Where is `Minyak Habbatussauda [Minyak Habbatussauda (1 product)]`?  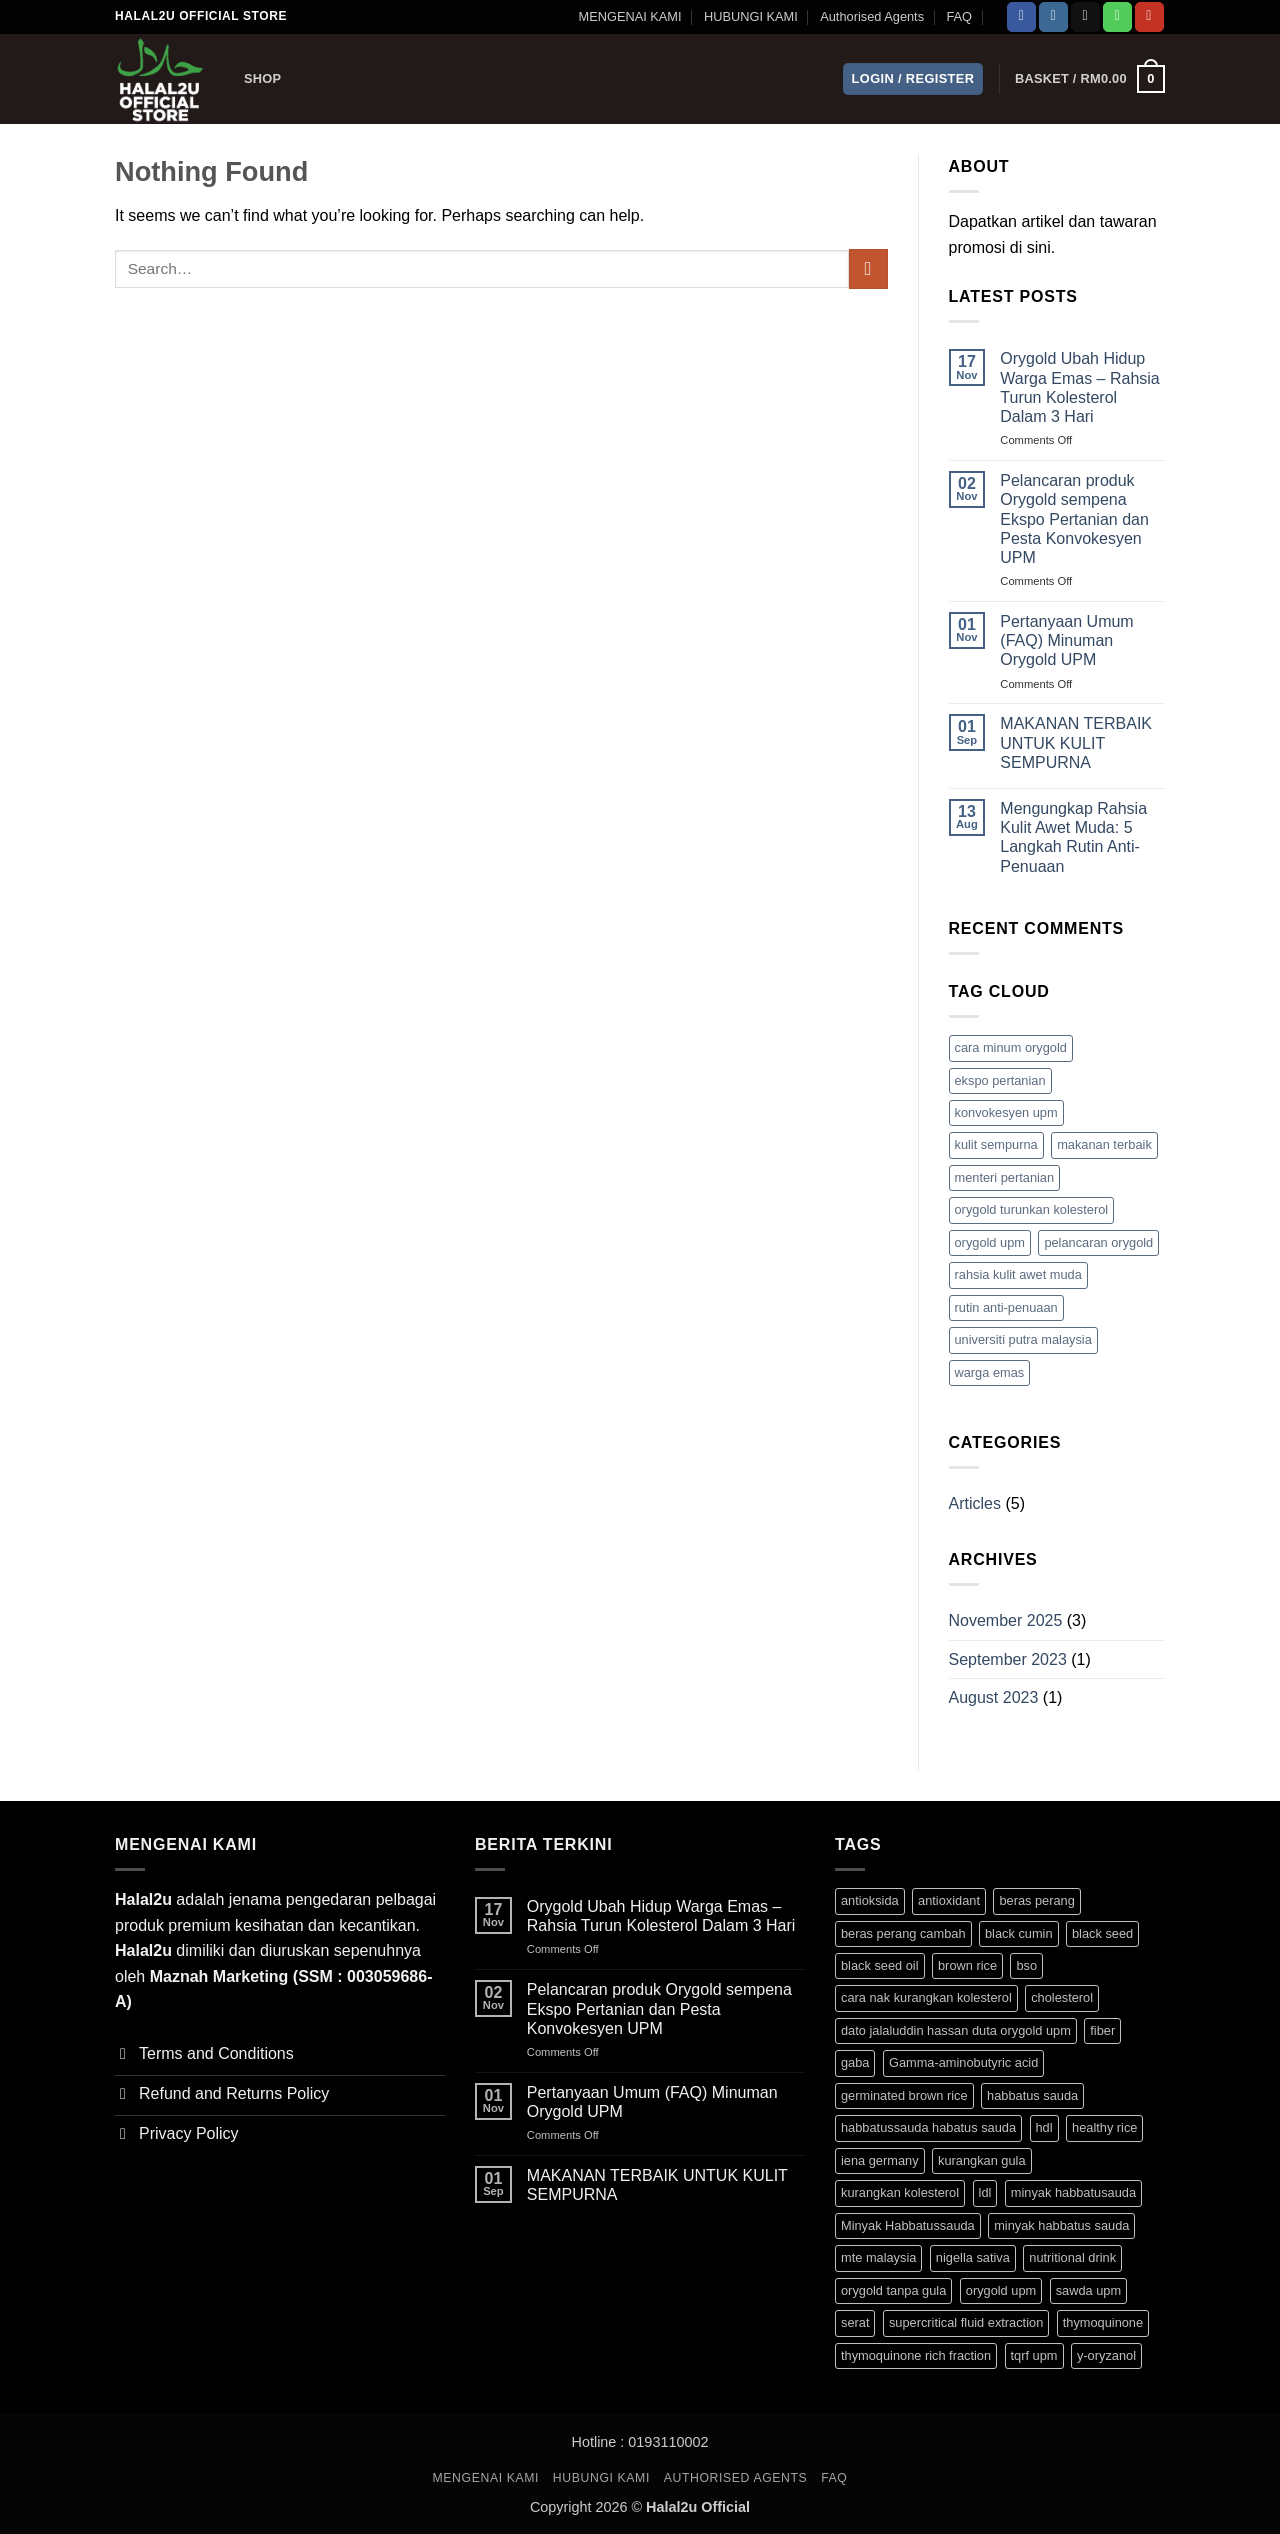 Minyak Habbatussauda [Minyak Habbatussauda (1 product)] is located at coordinates (908, 2225).